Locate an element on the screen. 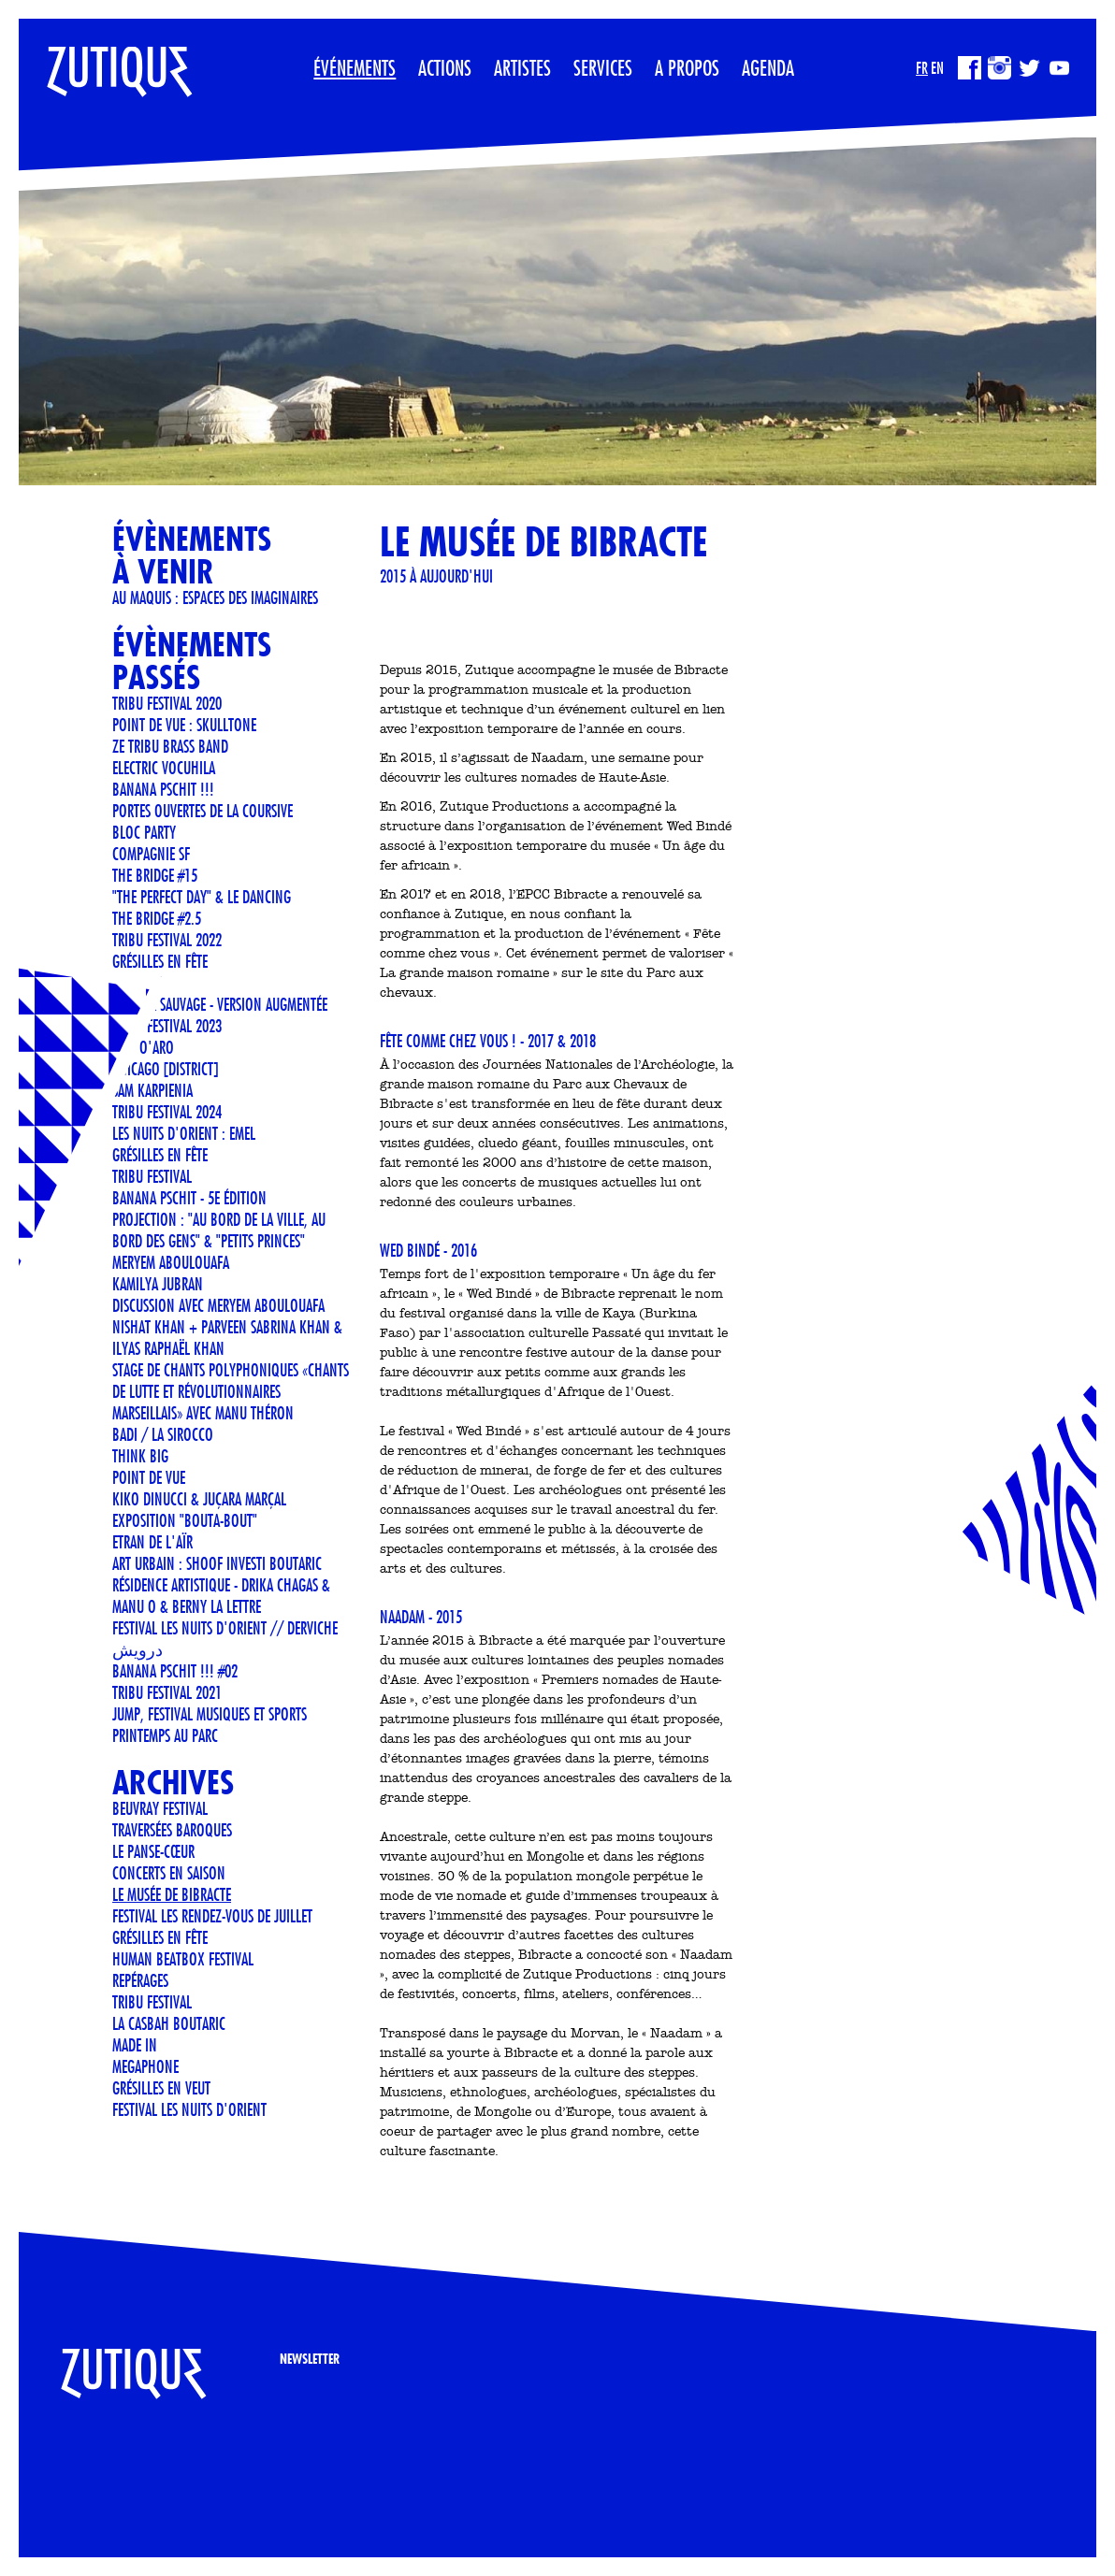 The image size is (1115, 2576). Kamilya Jubran is located at coordinates (157, 1284).